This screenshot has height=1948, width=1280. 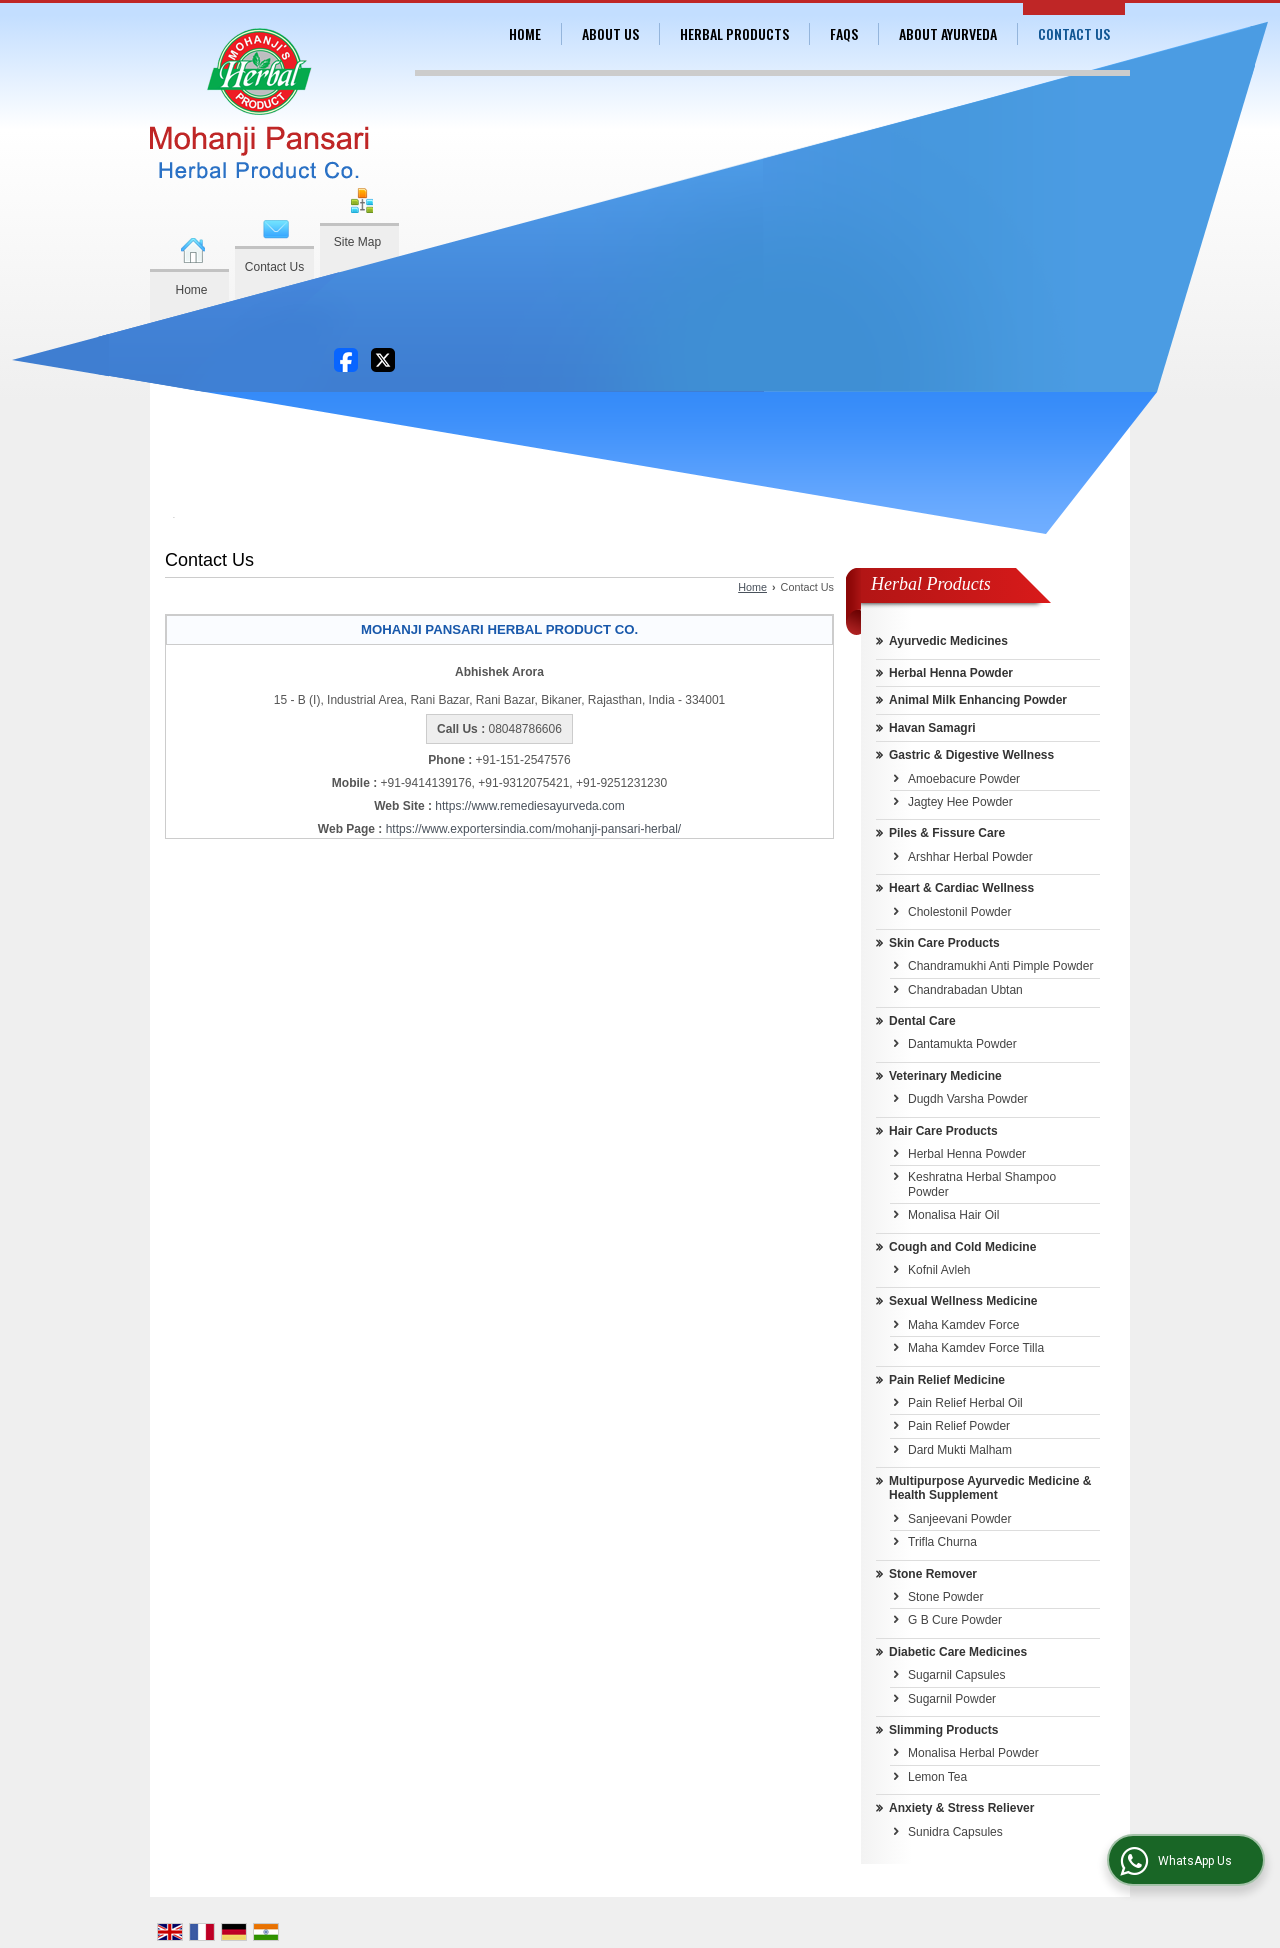 I want to click on Amoebacure Powder, so click(x=964, y=779).